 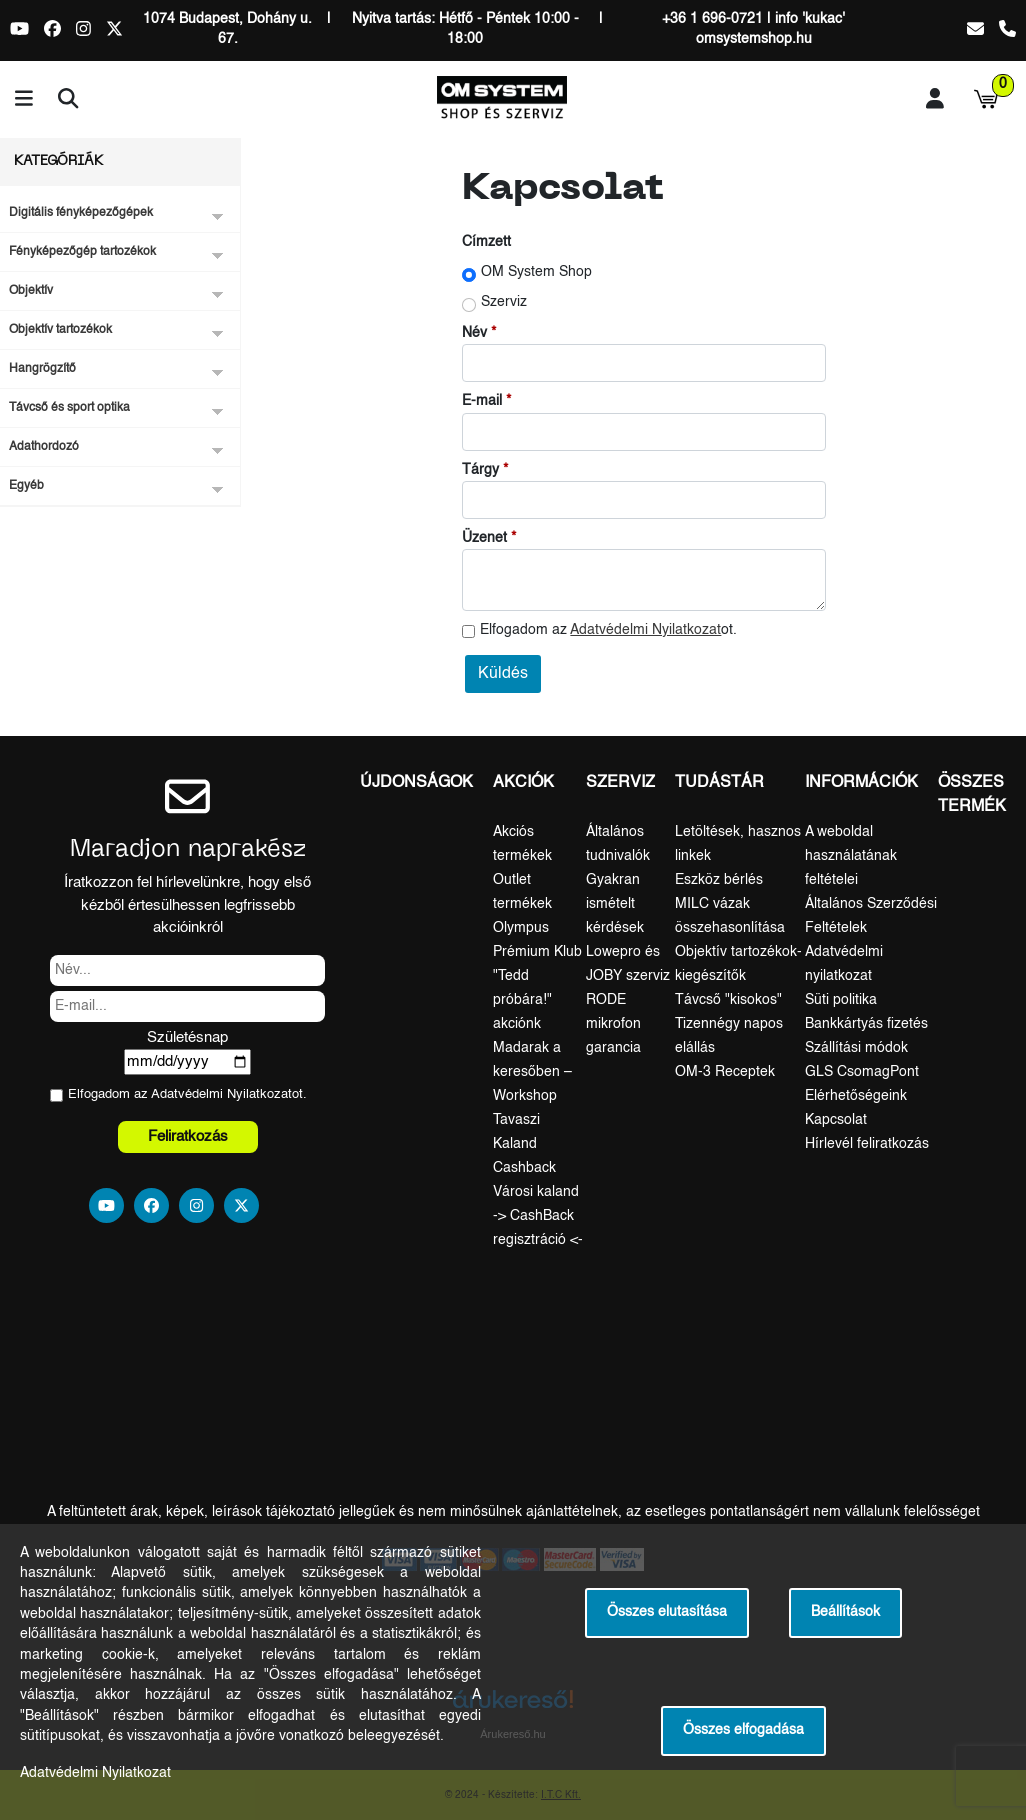 I want to click on "Tedd próbára!" akciónk, so click(x=522, y=1000).